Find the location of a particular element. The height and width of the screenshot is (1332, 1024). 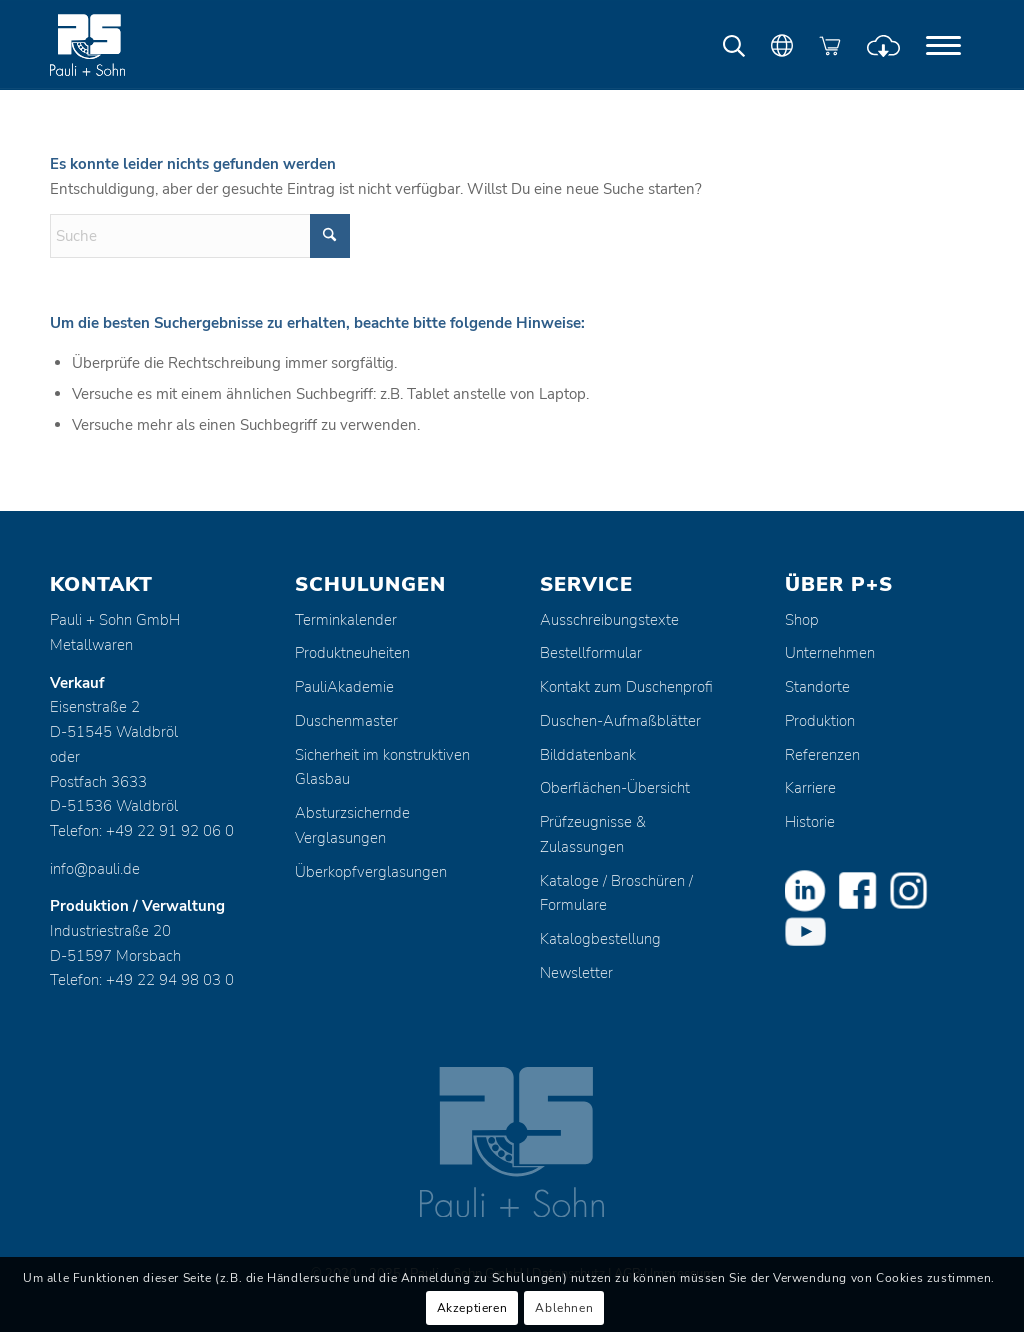

Produktneuheiten is located at coordinates (352, 653).